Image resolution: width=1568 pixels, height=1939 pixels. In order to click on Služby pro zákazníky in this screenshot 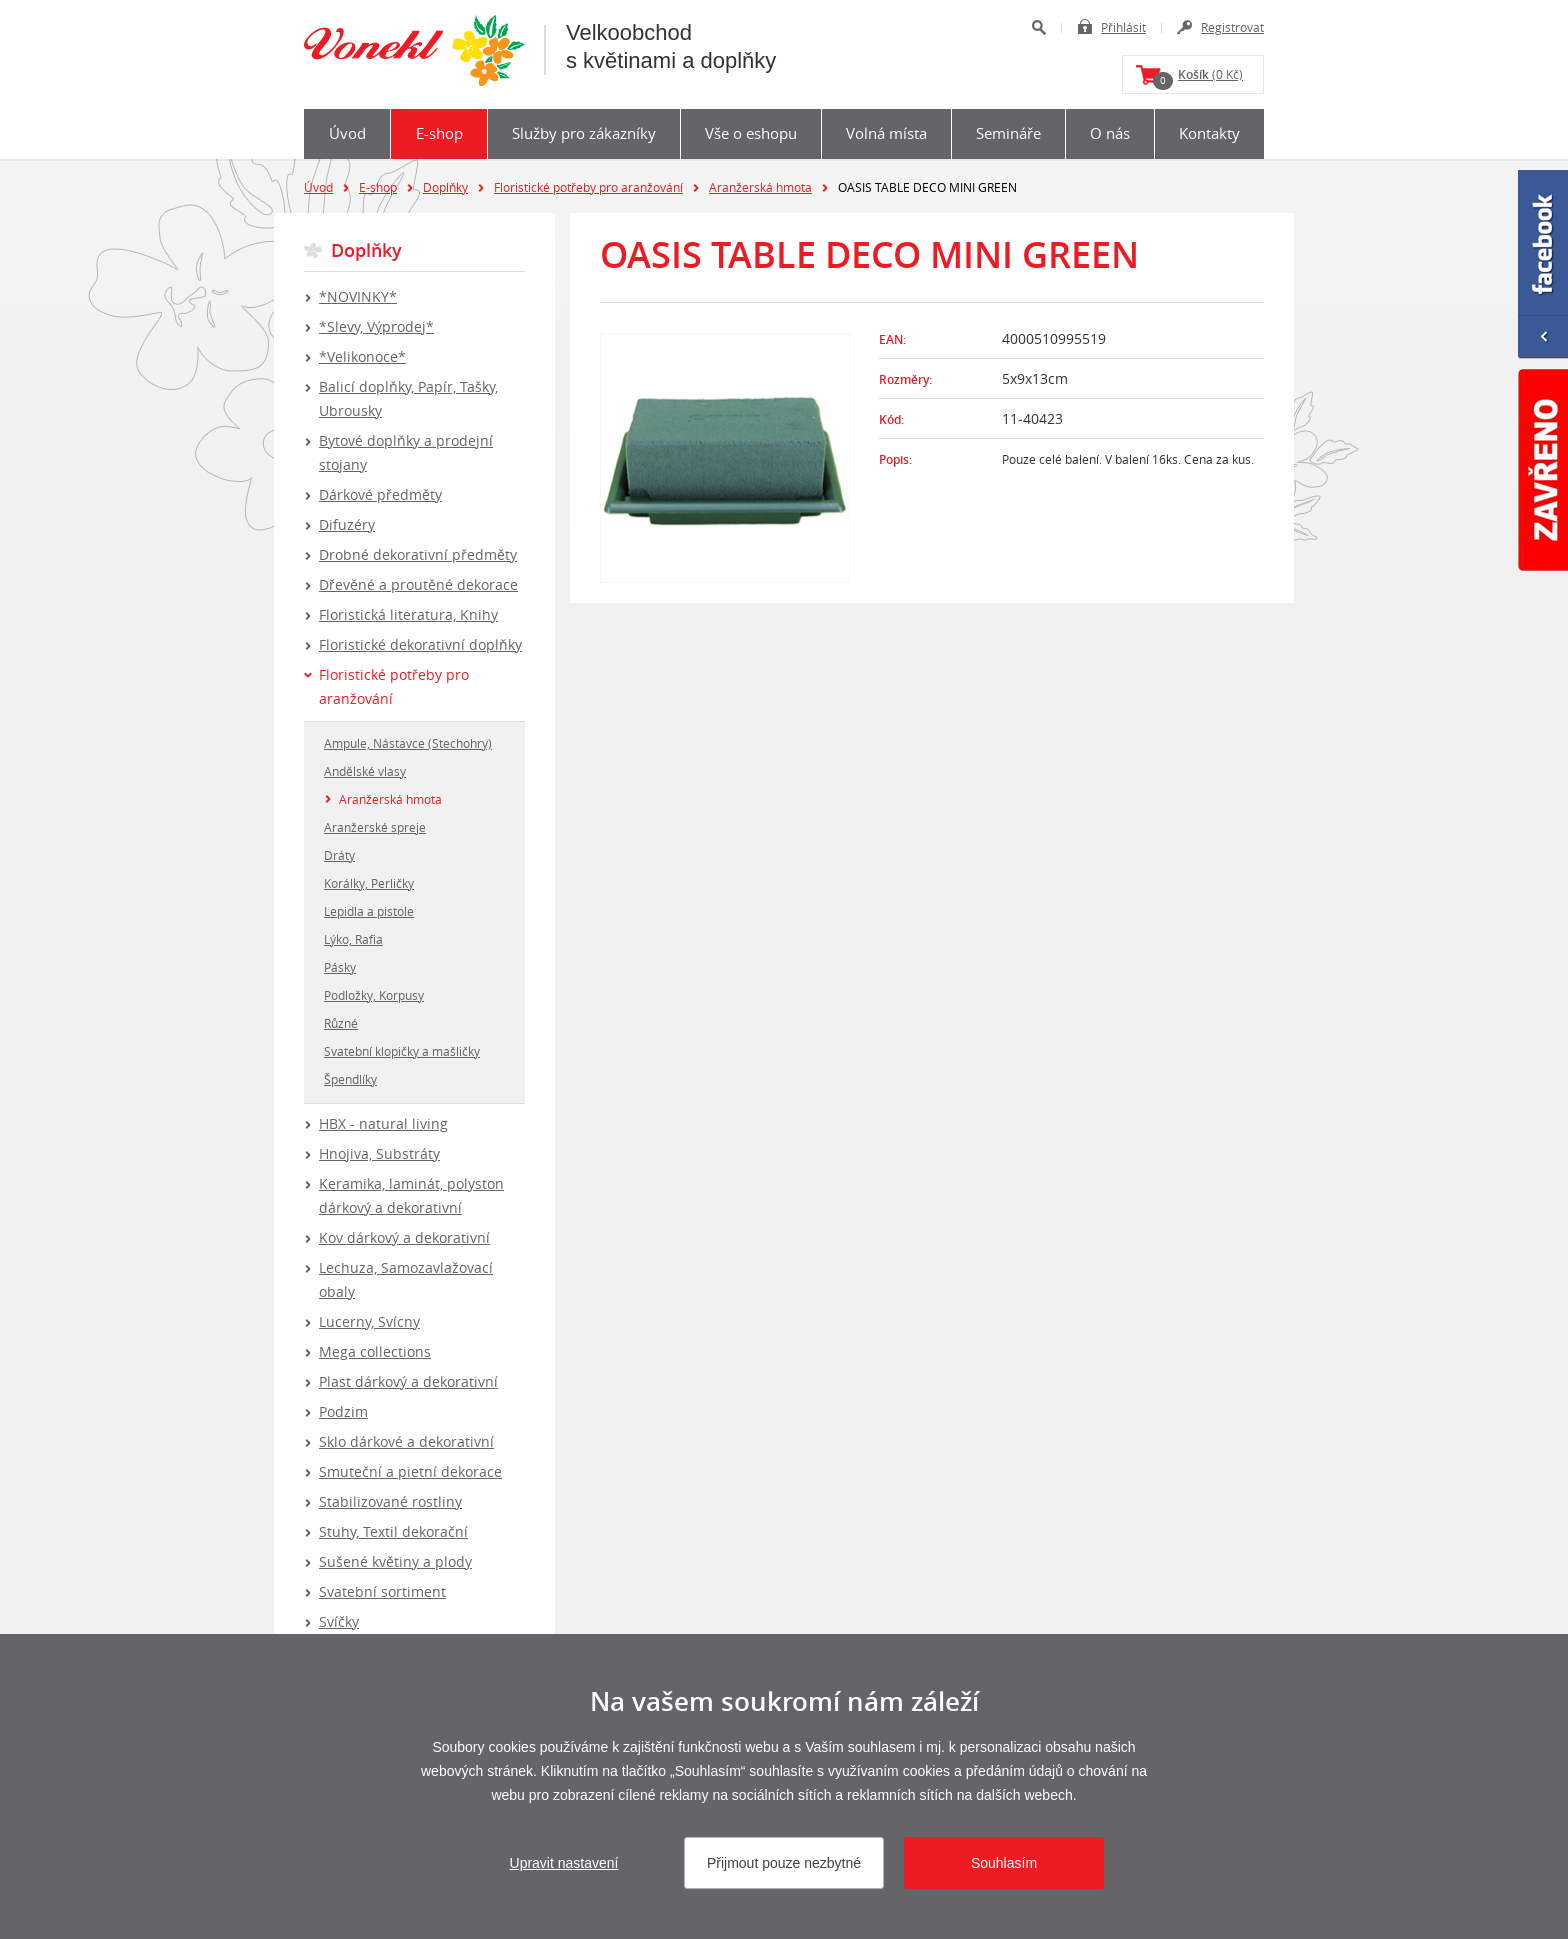, I will do `click(584, 133)`.